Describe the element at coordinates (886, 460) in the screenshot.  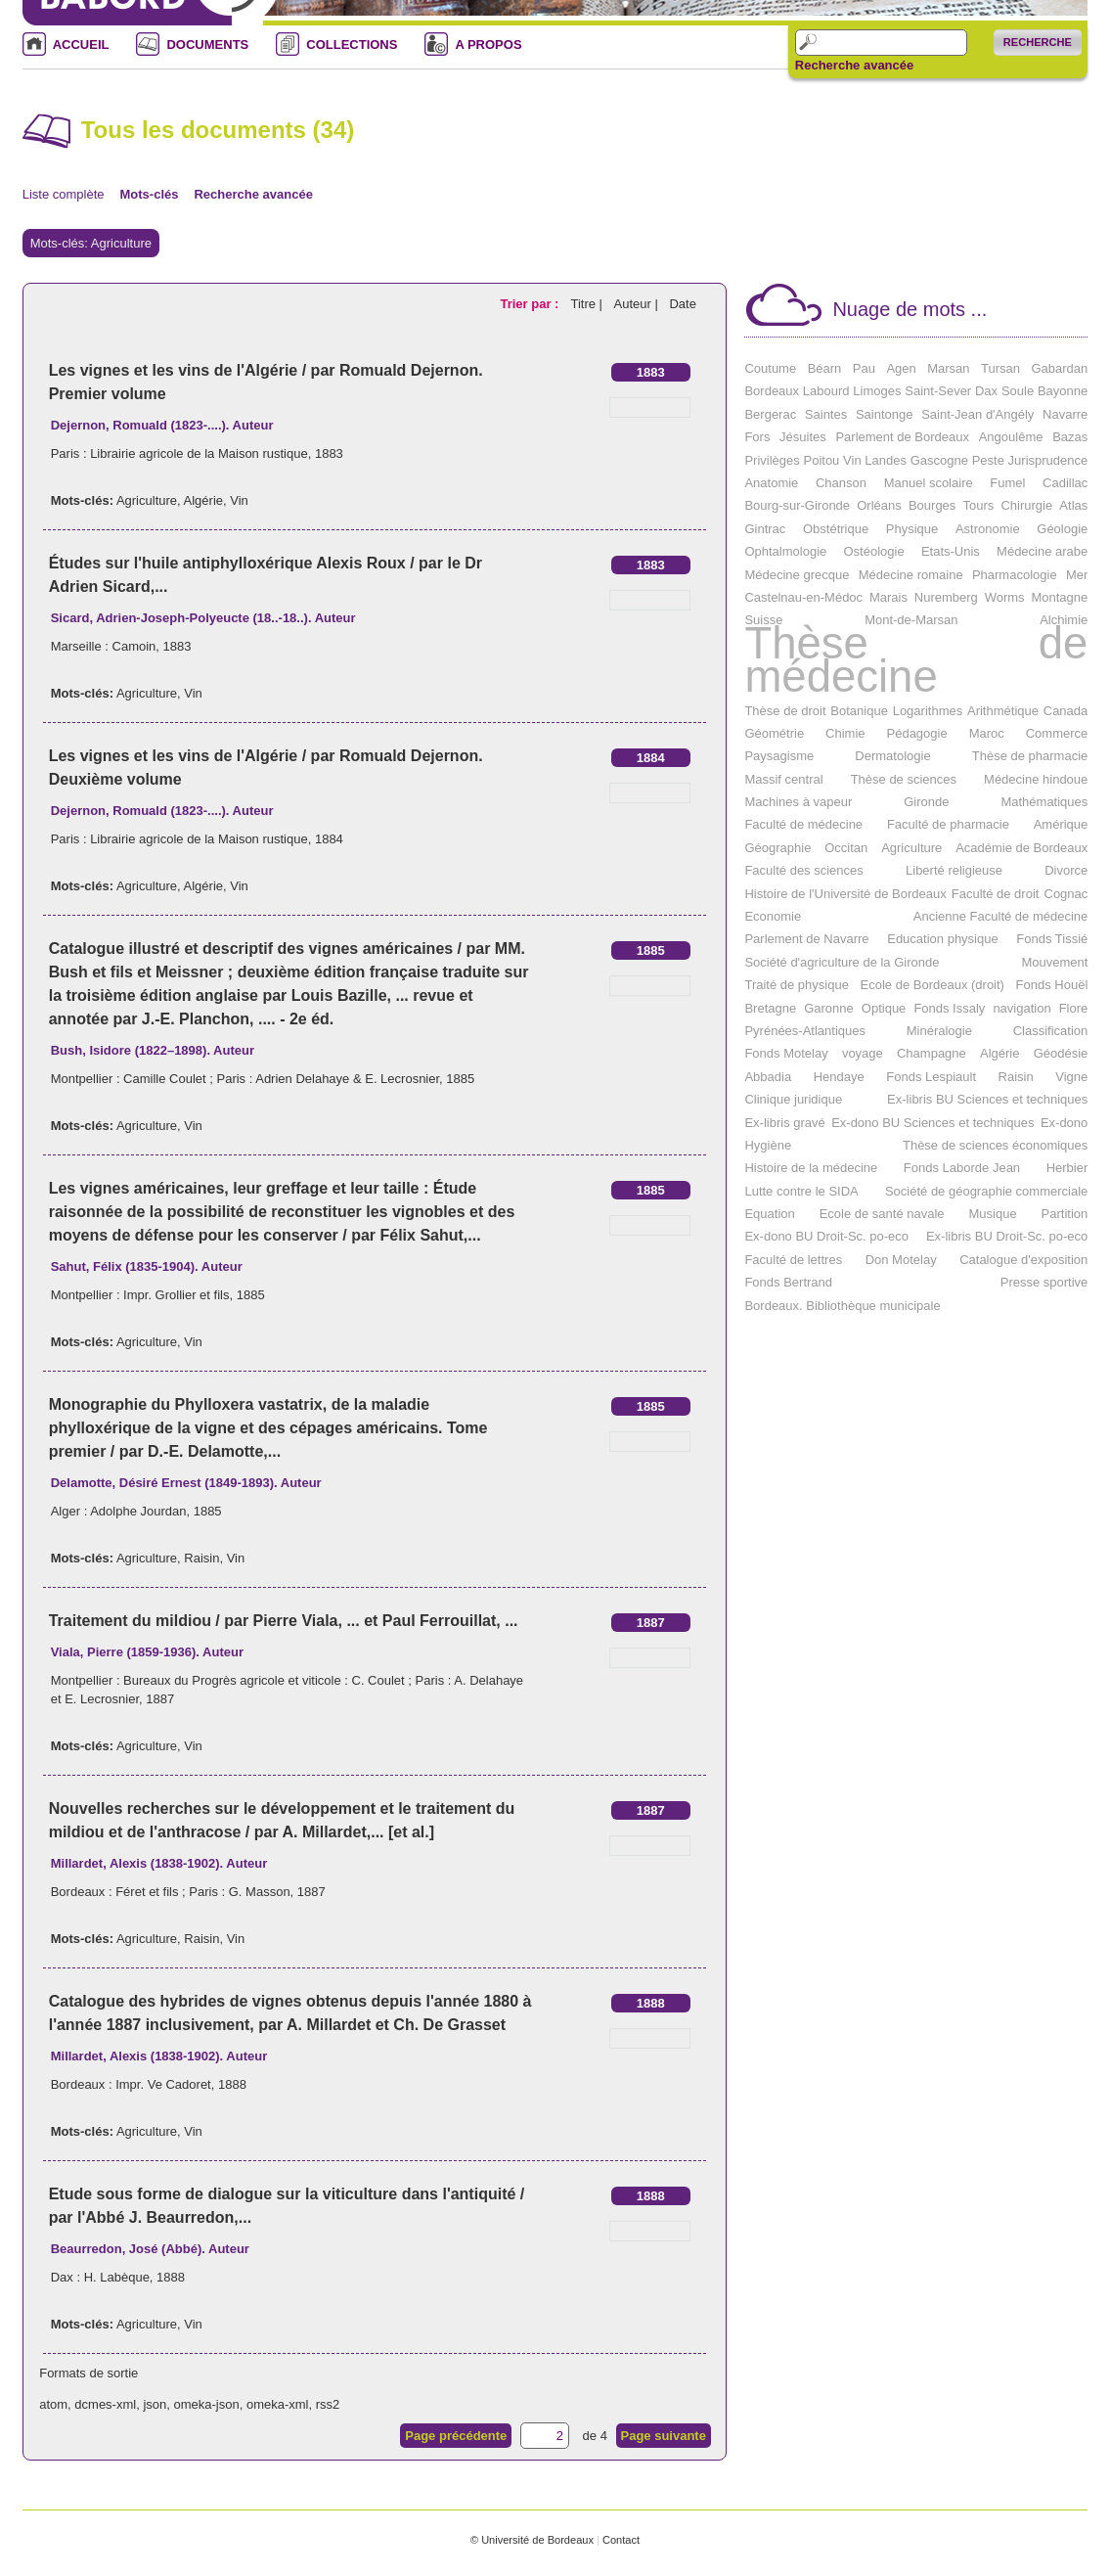
I see `Landes` at that location.